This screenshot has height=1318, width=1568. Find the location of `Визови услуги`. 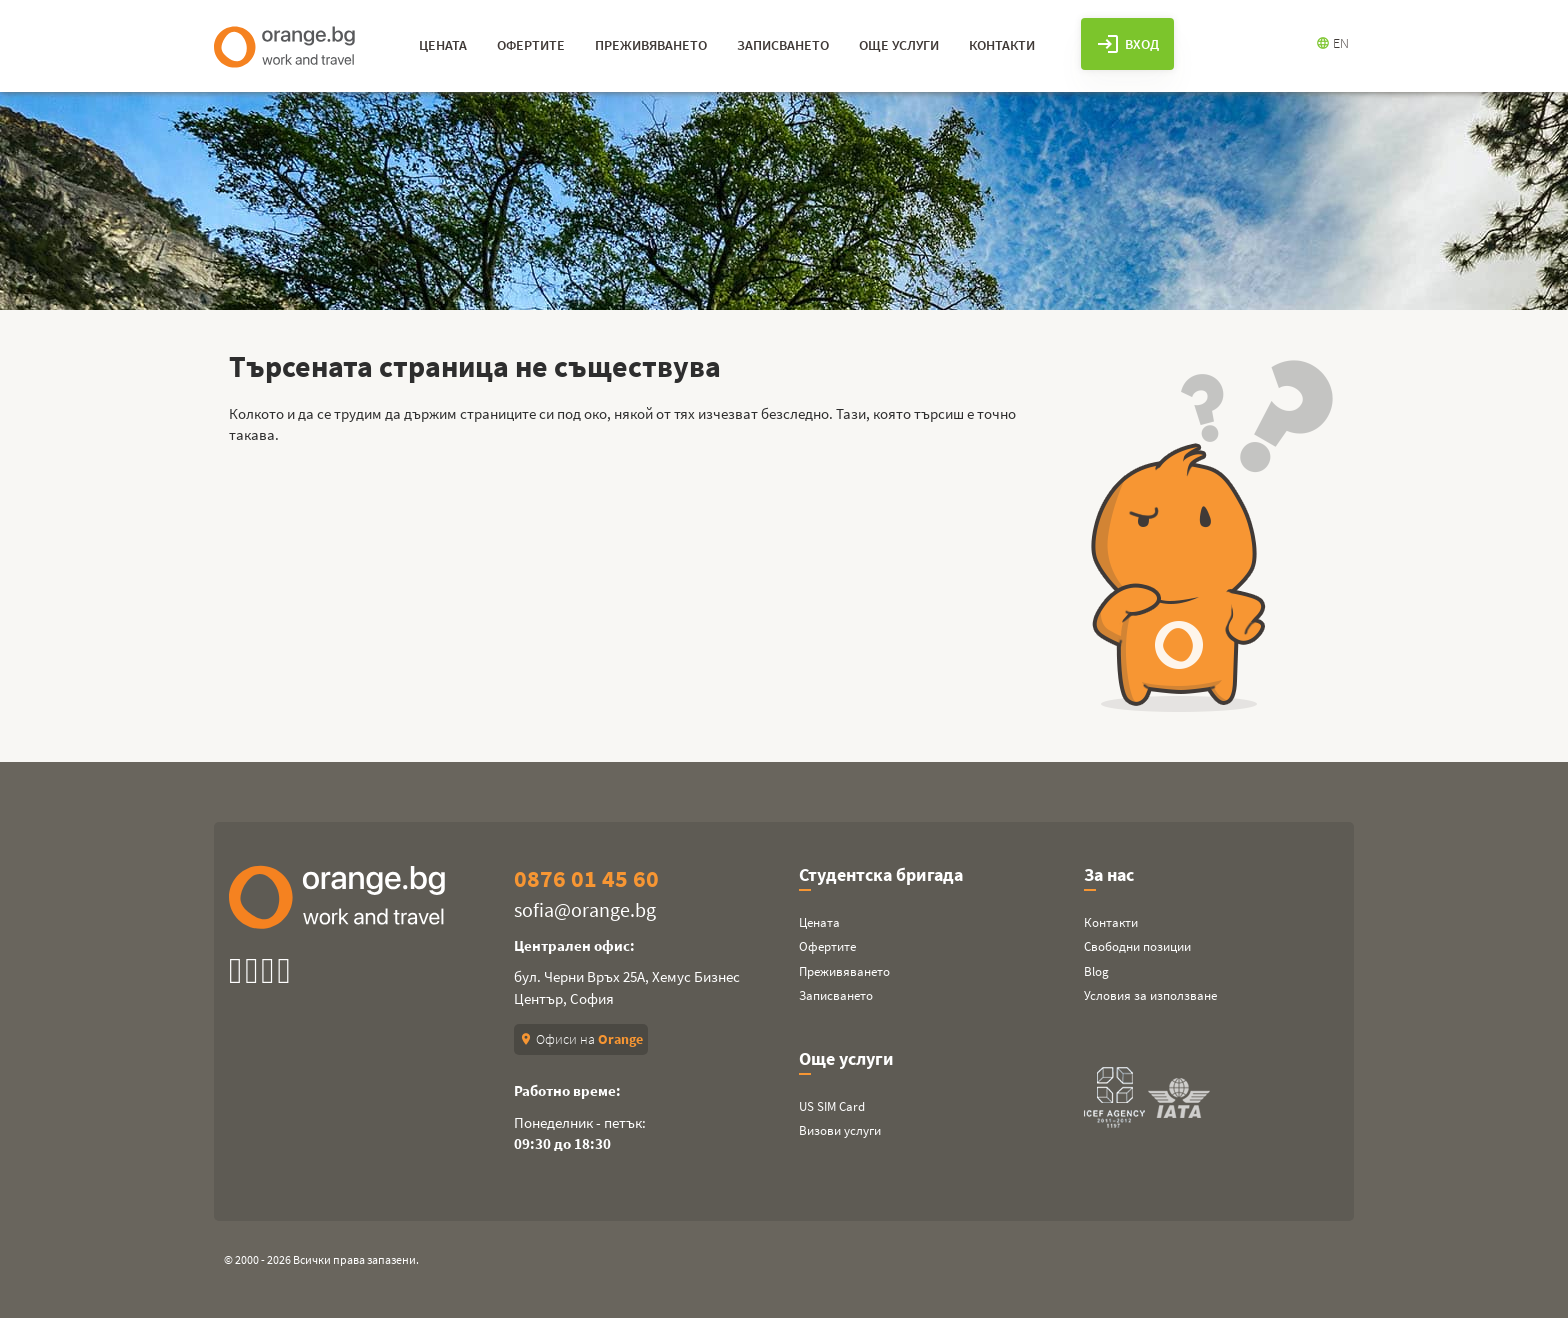

Визови услуги is located at coordinates (840, 1130).